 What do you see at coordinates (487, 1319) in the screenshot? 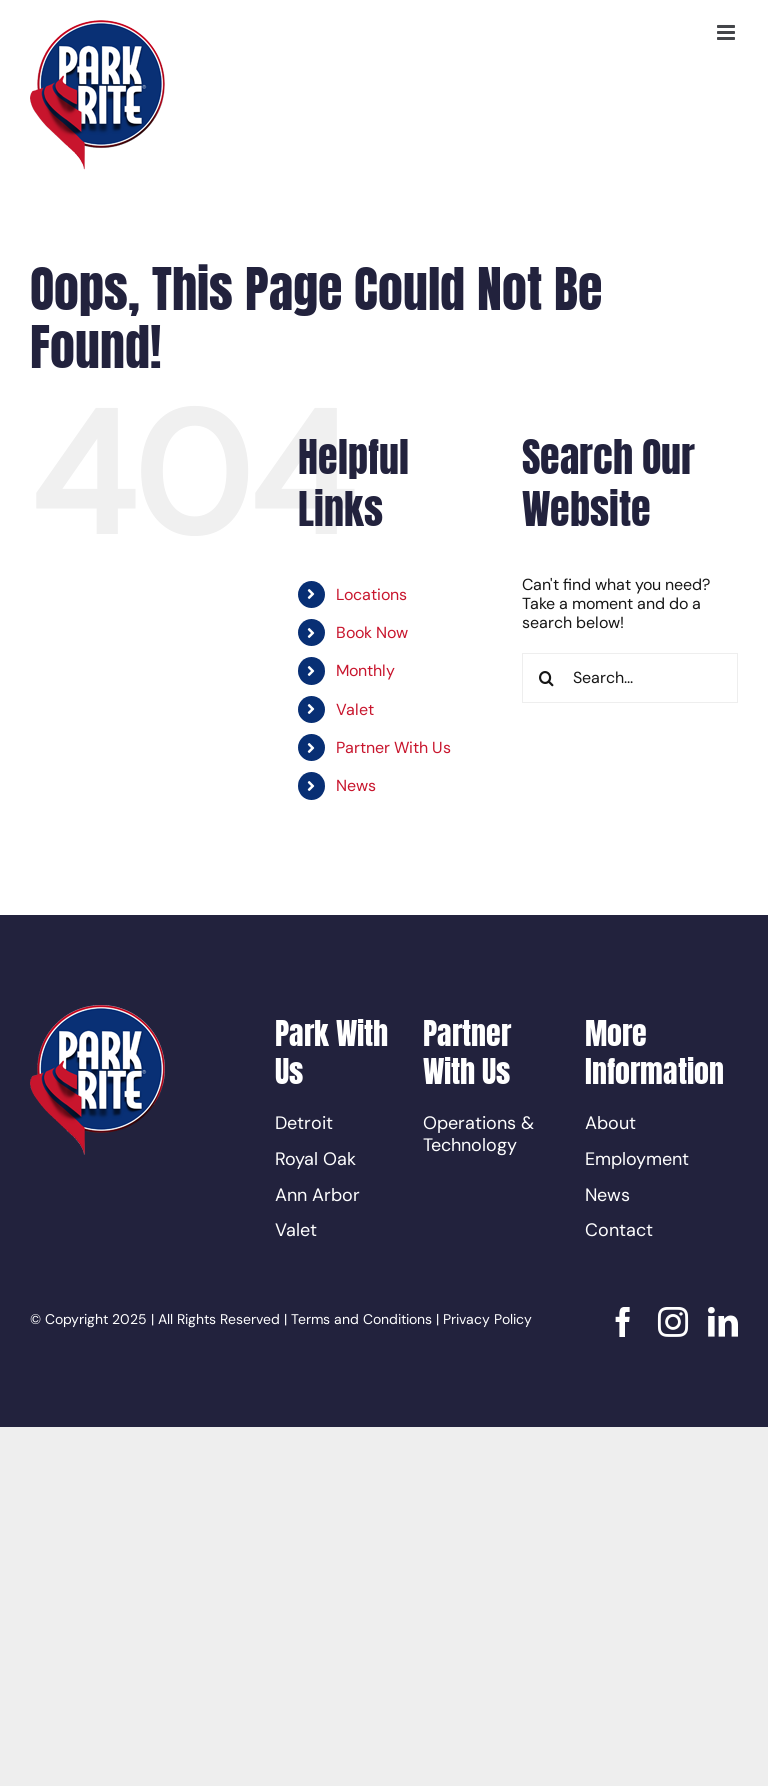
I see `Privacy Policy` at bounding box center [487, 1319].